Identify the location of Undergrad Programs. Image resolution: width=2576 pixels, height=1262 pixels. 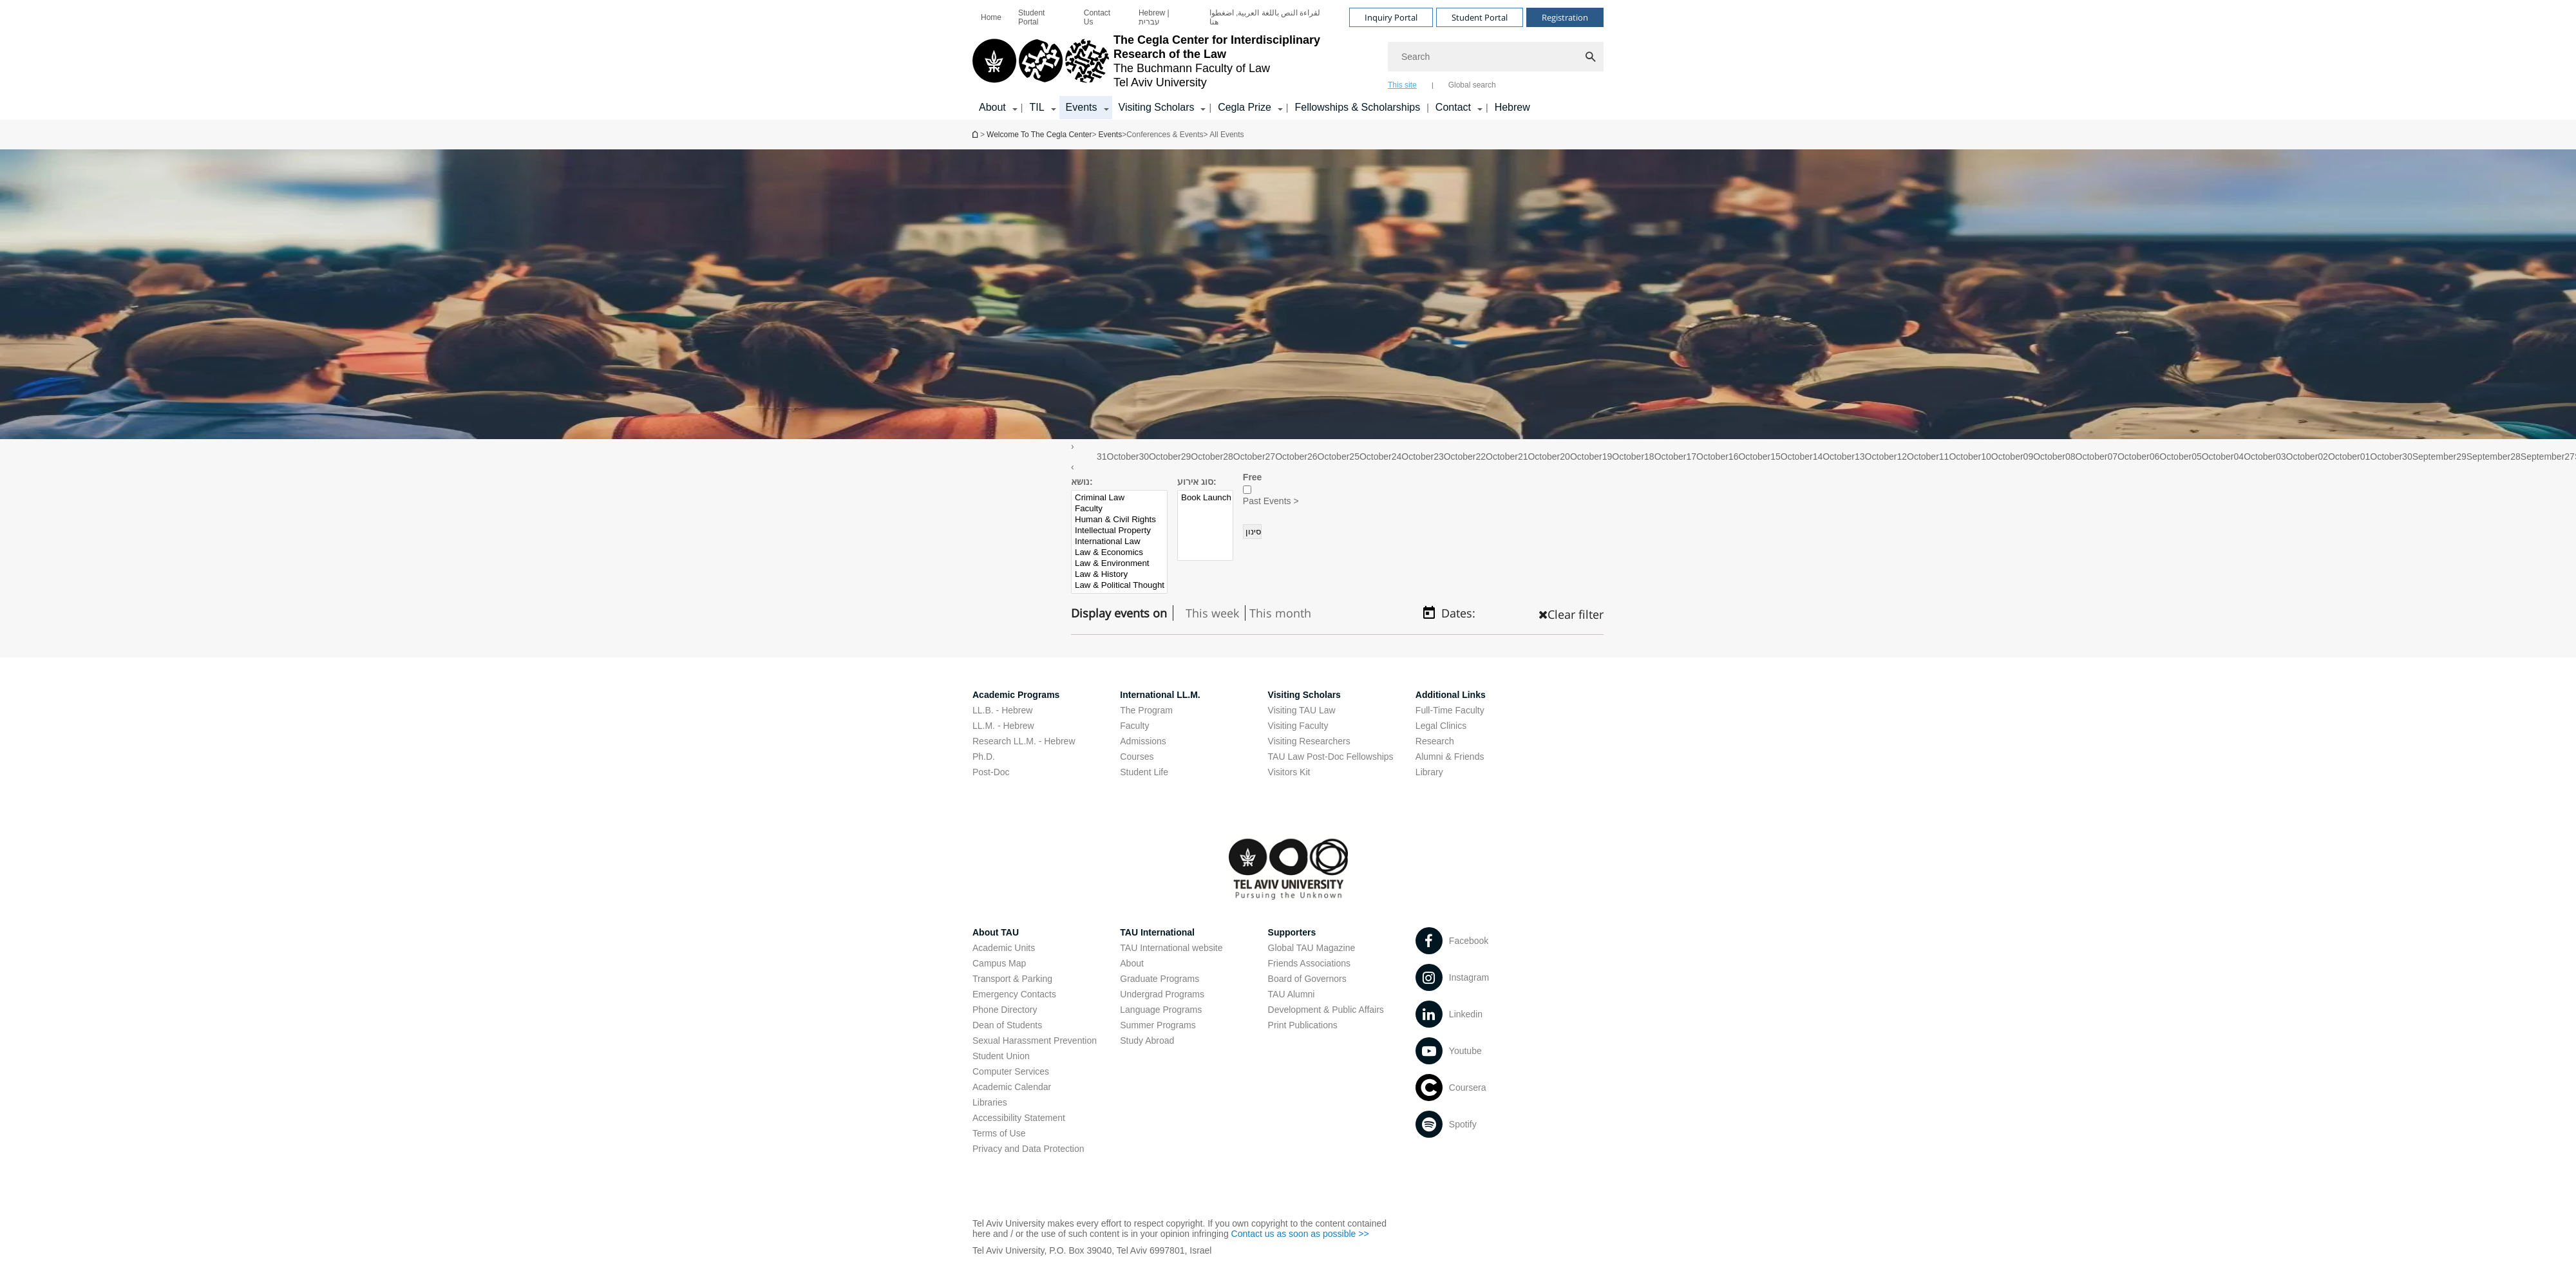
(1162, 994).